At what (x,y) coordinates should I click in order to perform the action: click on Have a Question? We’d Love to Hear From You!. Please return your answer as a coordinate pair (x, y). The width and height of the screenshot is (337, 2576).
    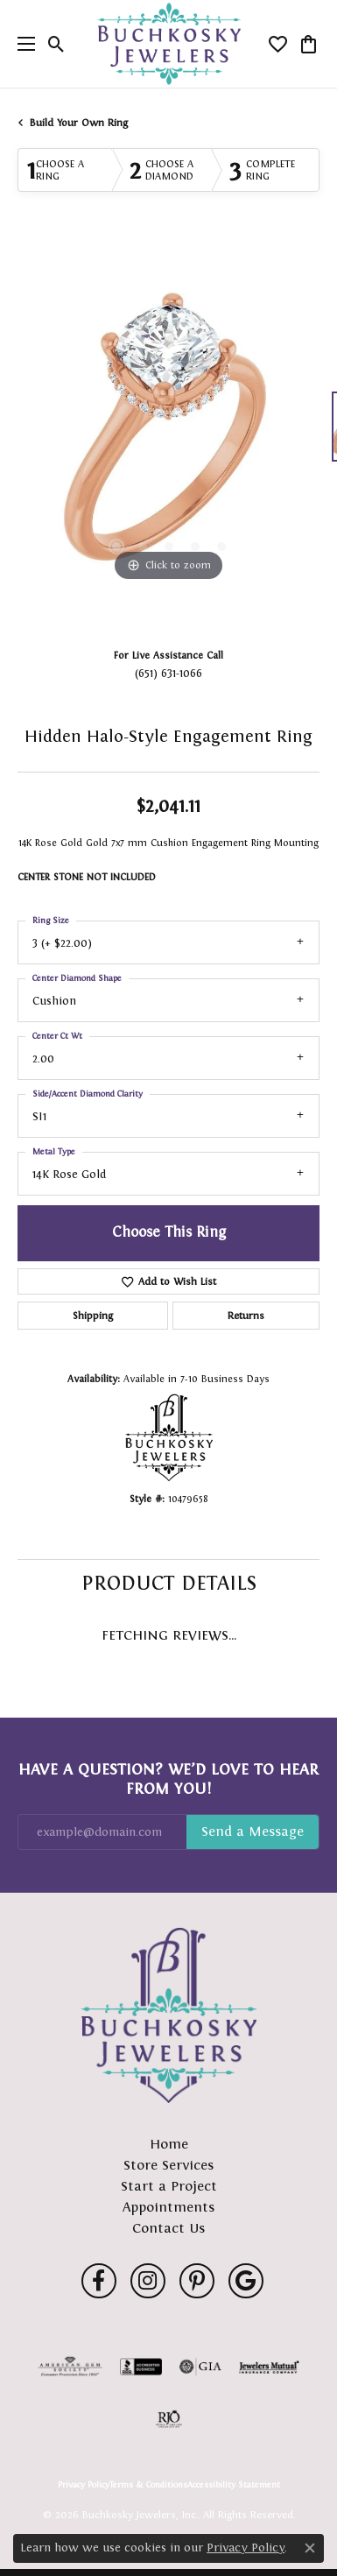
    Looking at the image, I should click on (168, 1779).